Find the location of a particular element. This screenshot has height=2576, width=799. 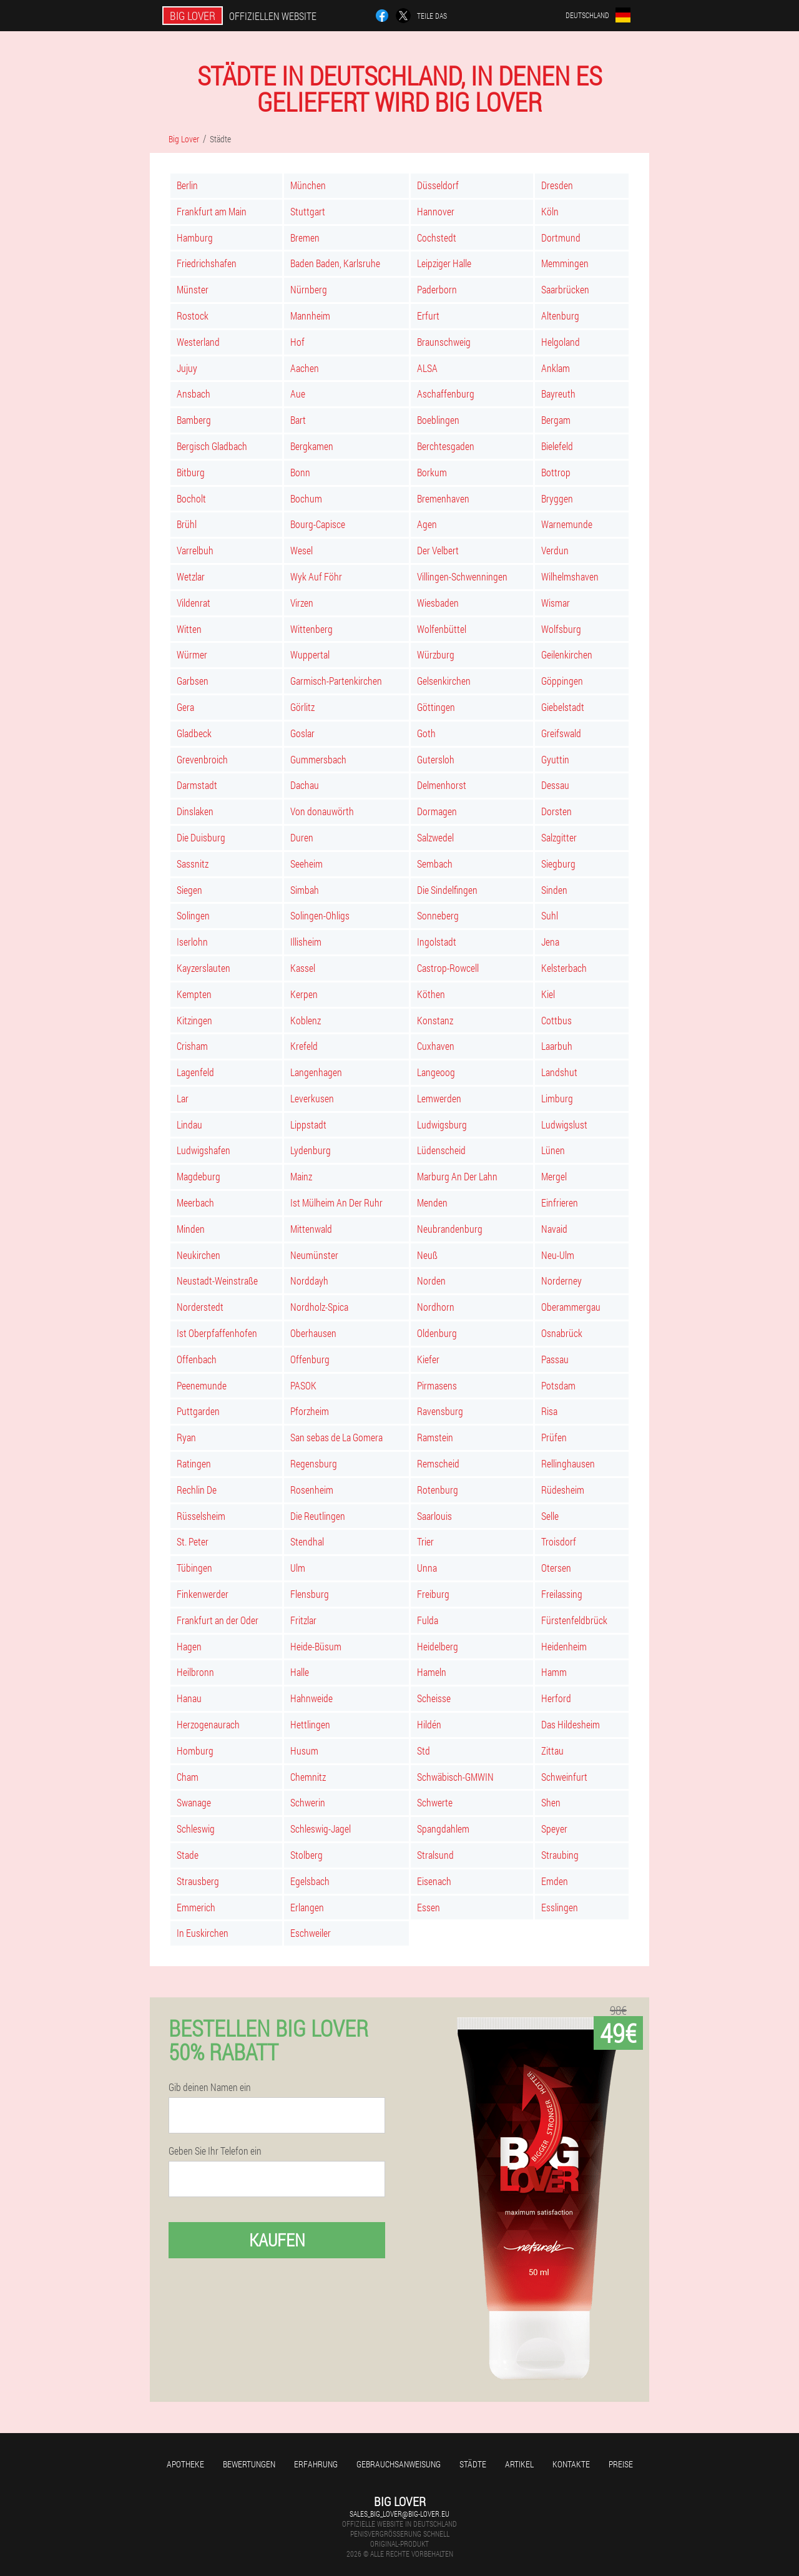

Menden is located at coordinates (432, 1202).